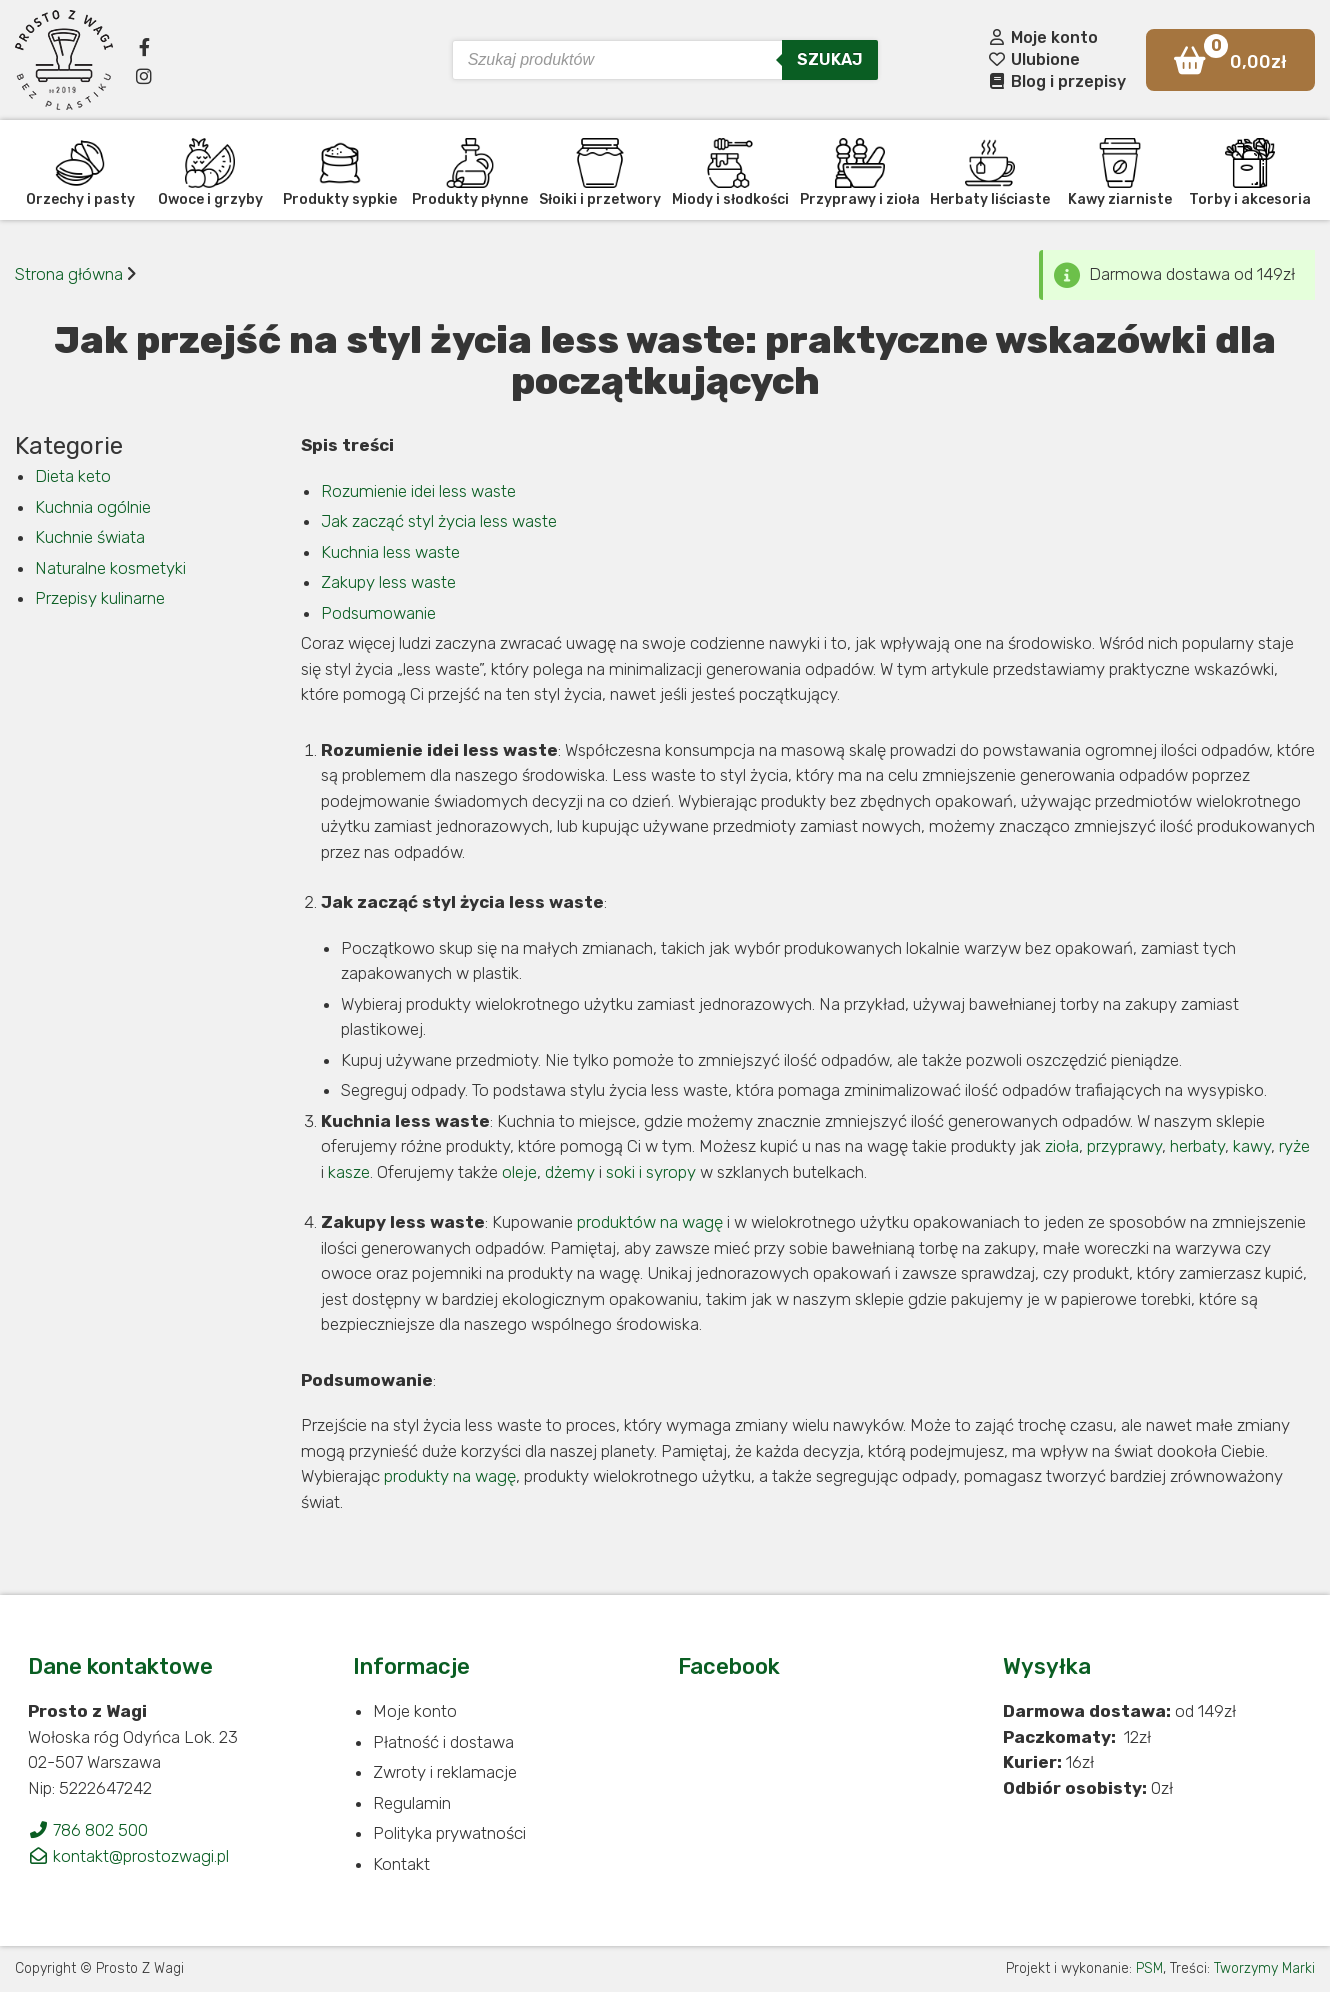  I want to click on Jak zacząć styl życia less waste, so click(439, 521).